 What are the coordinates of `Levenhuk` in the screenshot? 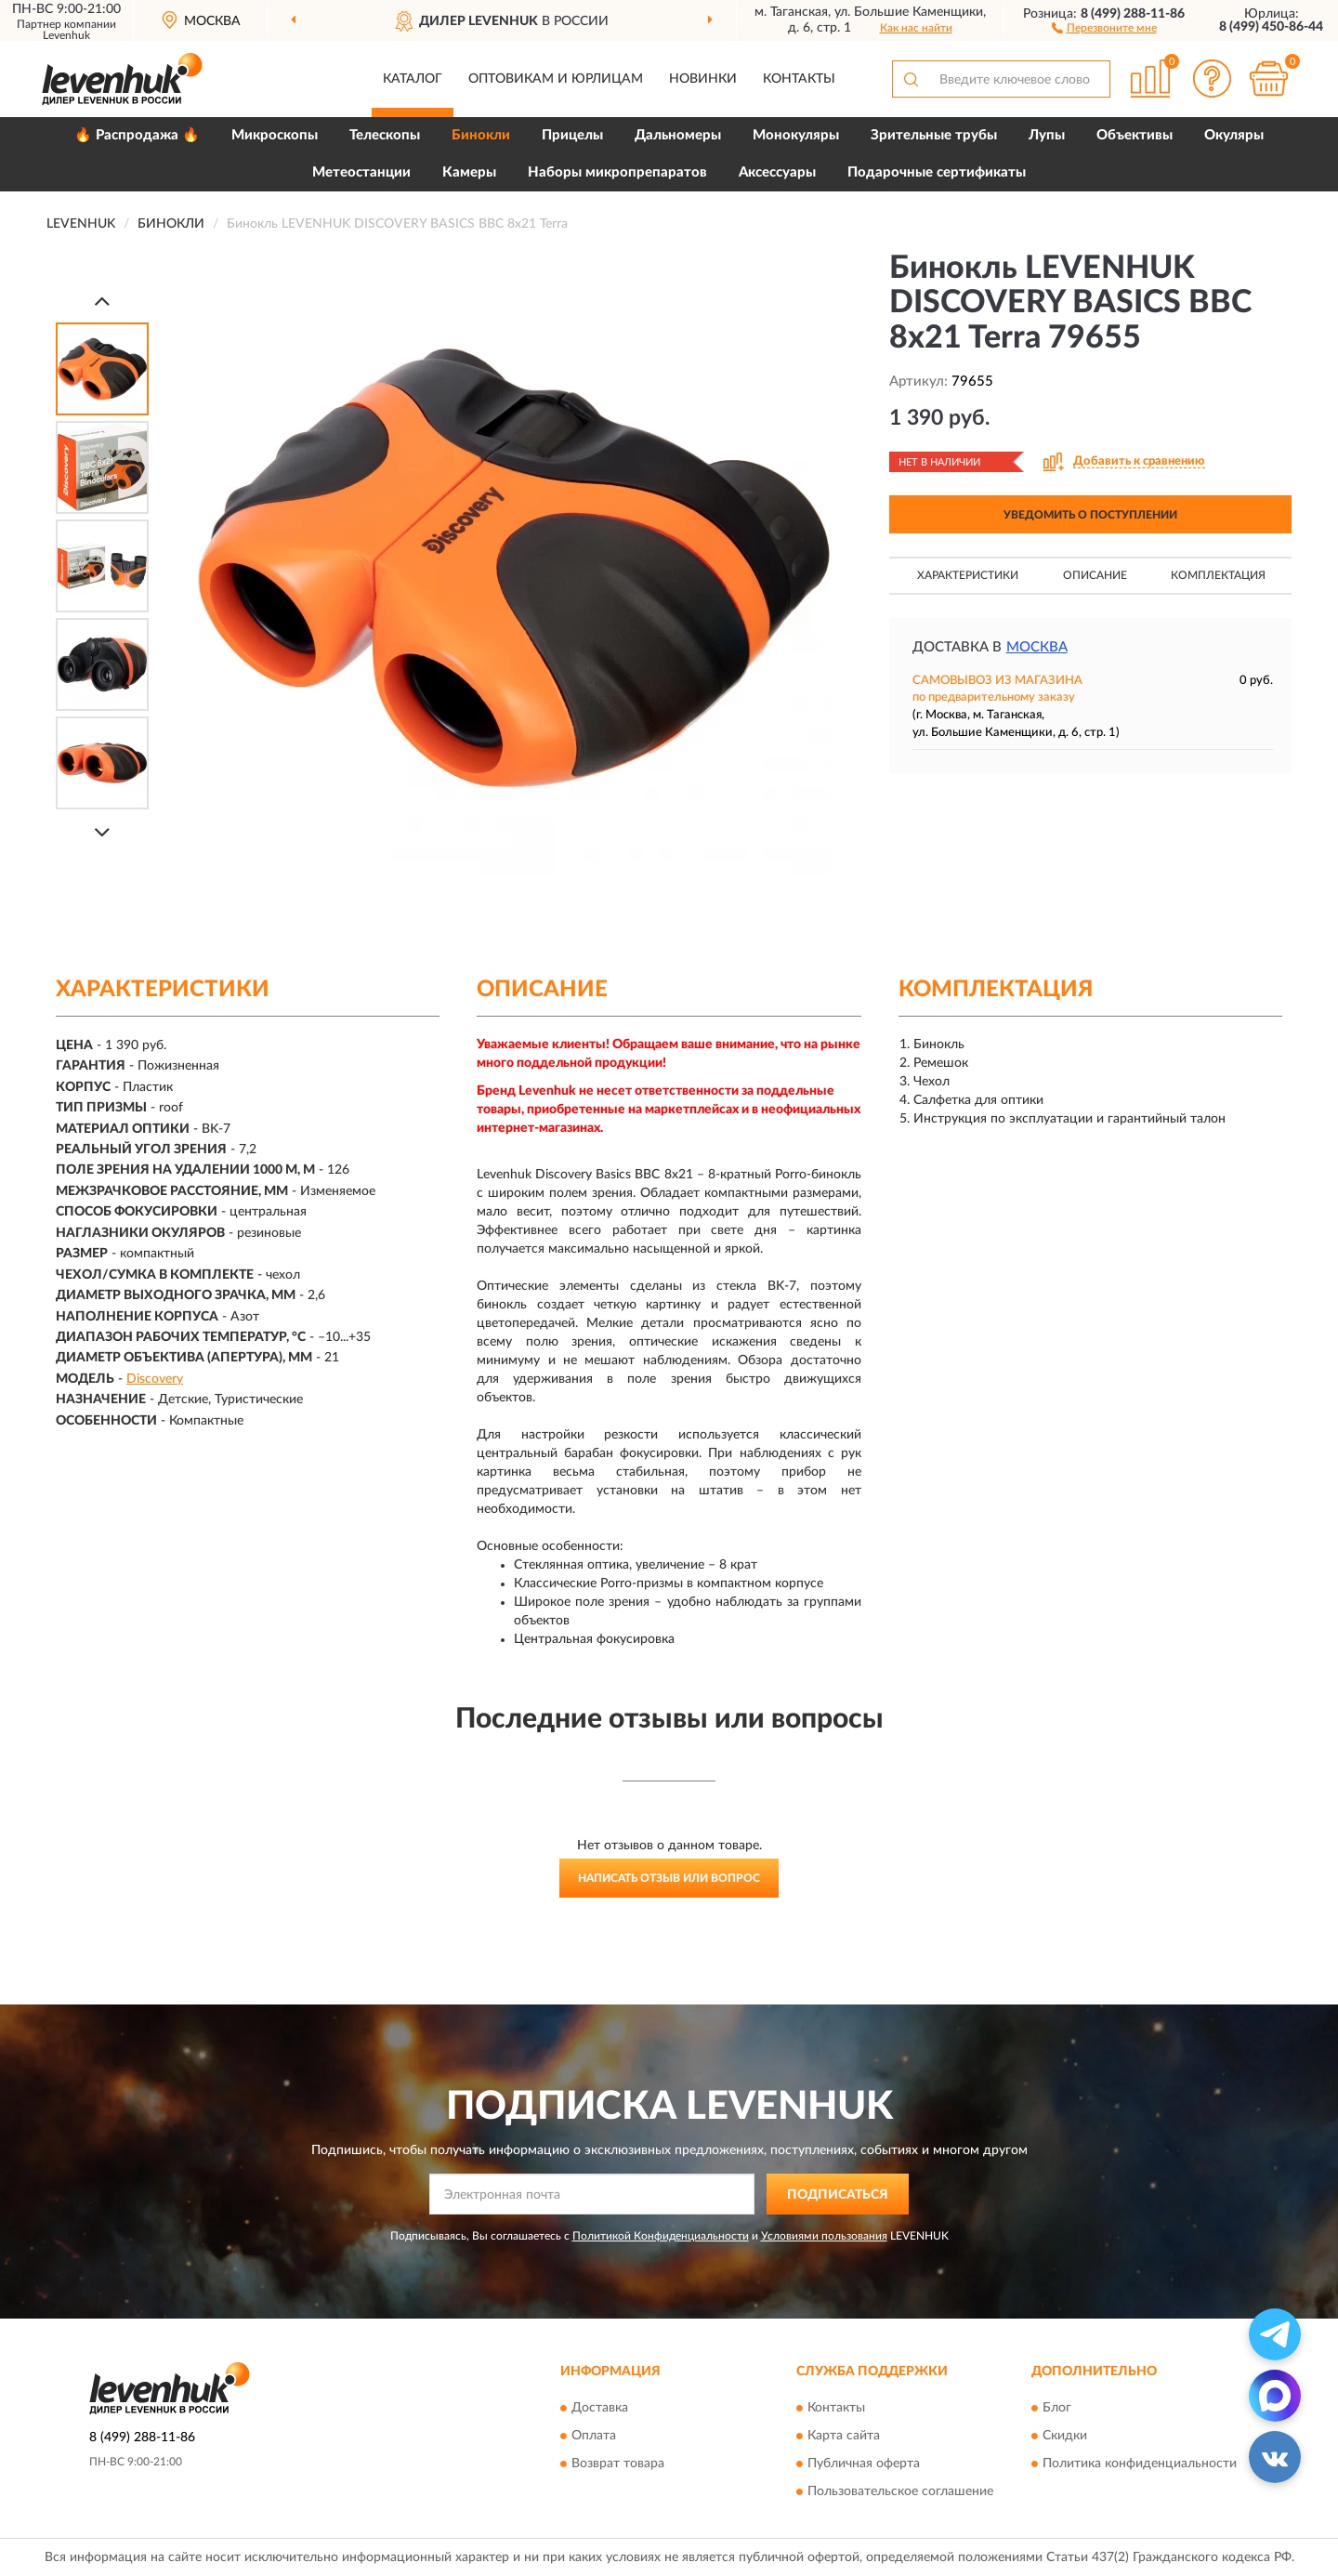 It's located at (66, 35).